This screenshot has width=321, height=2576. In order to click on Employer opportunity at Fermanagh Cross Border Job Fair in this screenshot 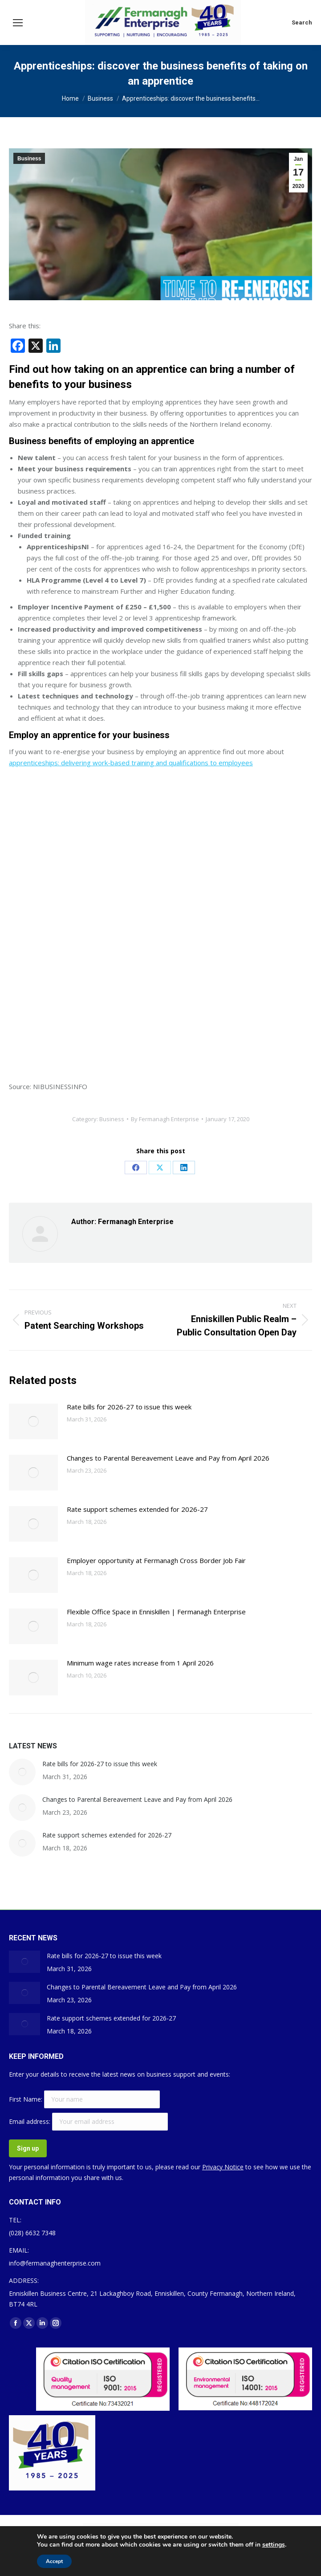, I will do `click(156, 1560)`.